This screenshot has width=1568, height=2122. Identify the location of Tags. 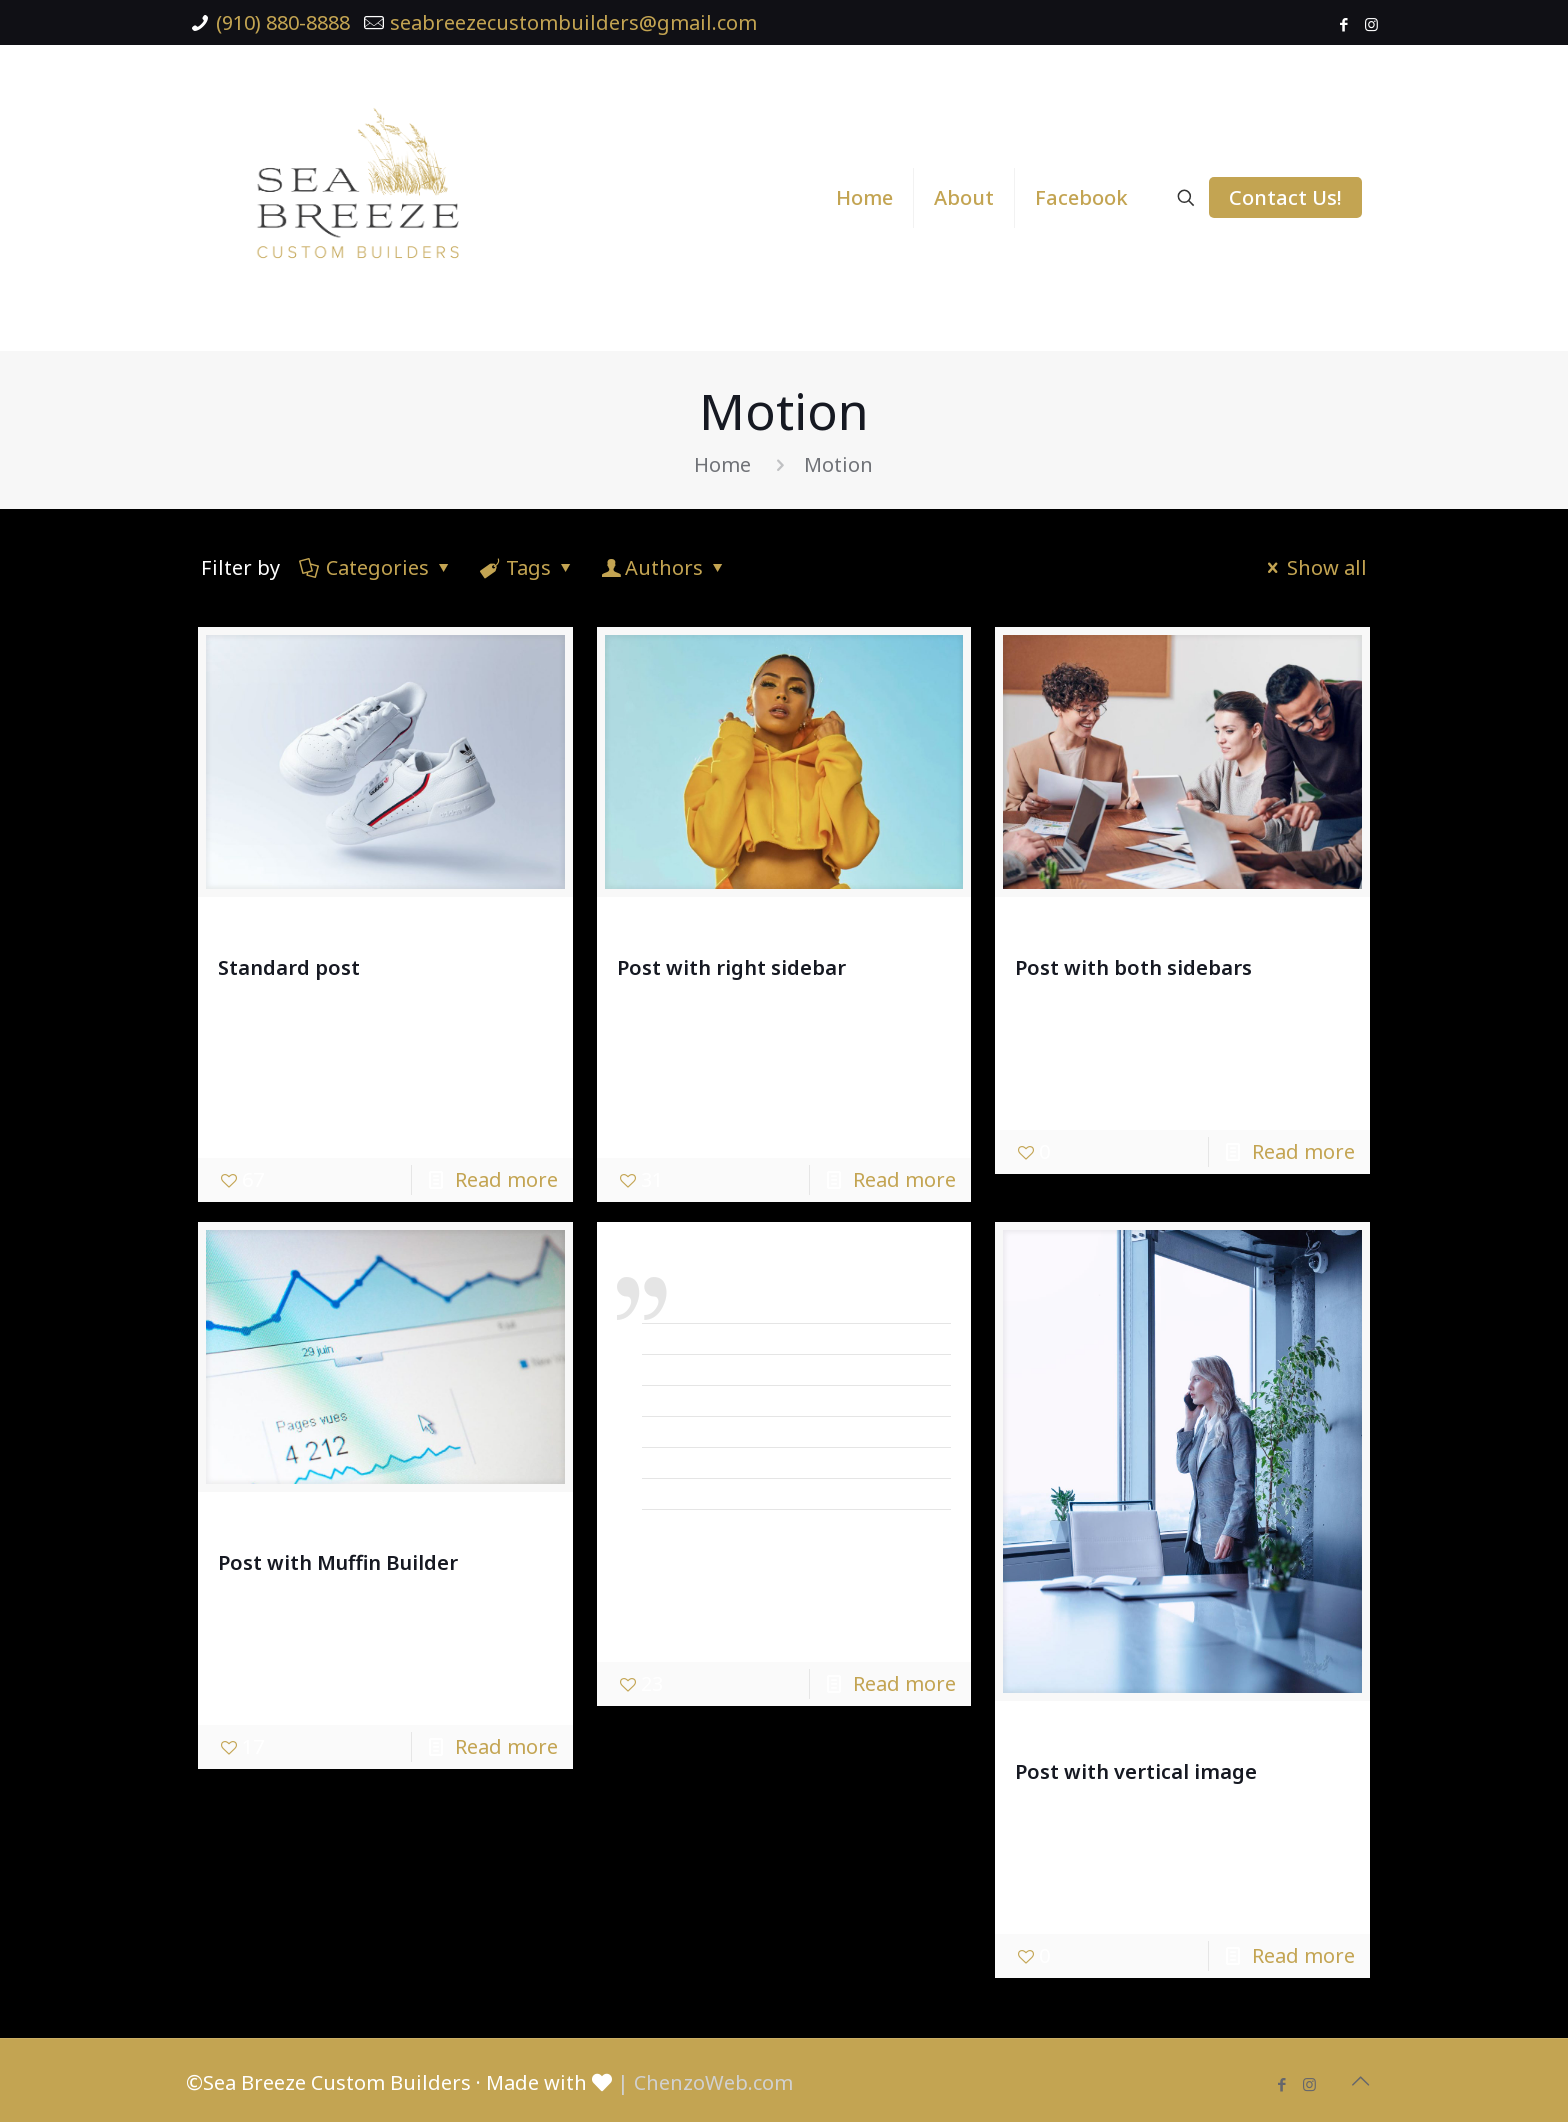
(527, 567).